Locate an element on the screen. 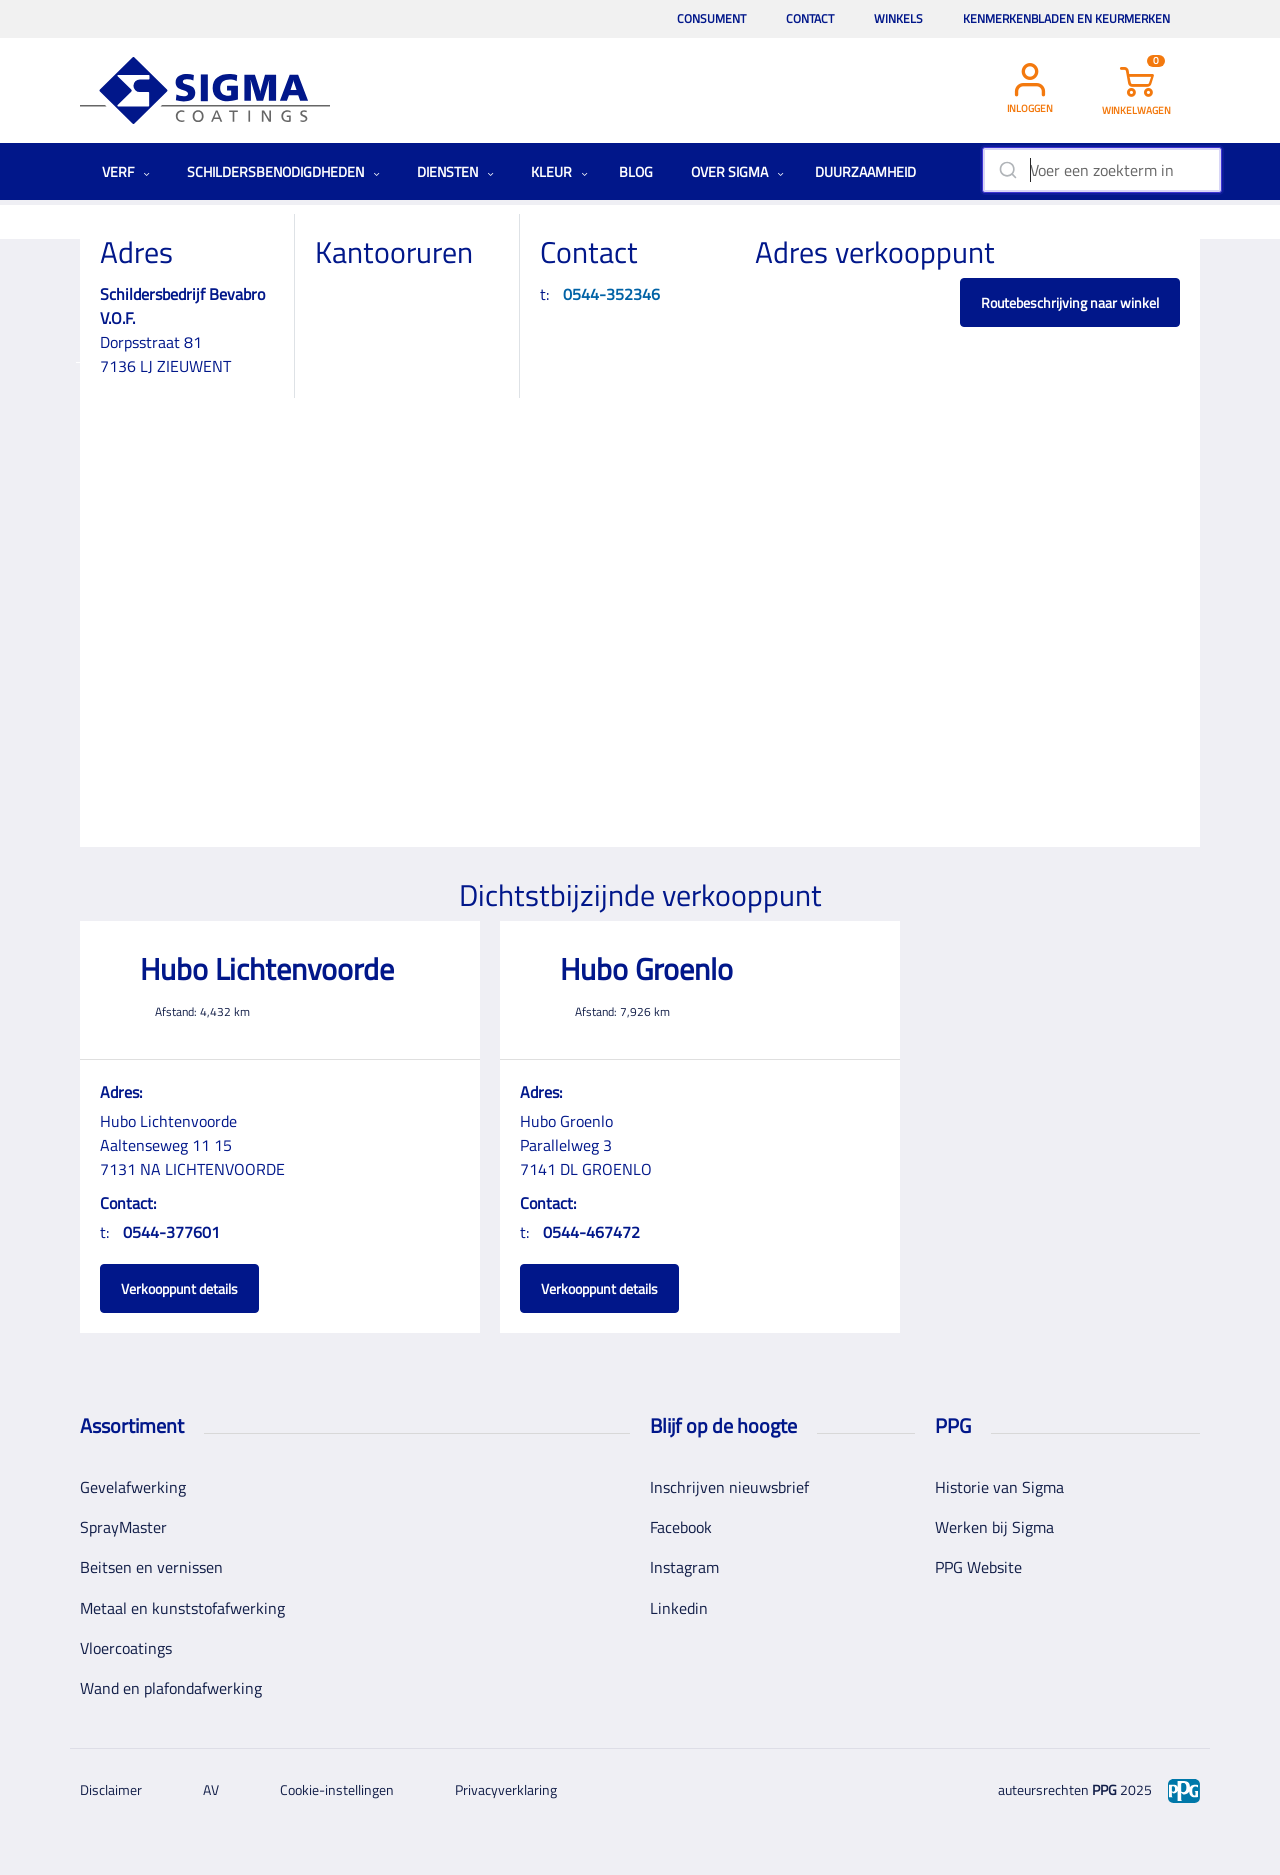 The width and height of the screenshot is (1280, 1875). Contact is located at coordinates (810, 18).